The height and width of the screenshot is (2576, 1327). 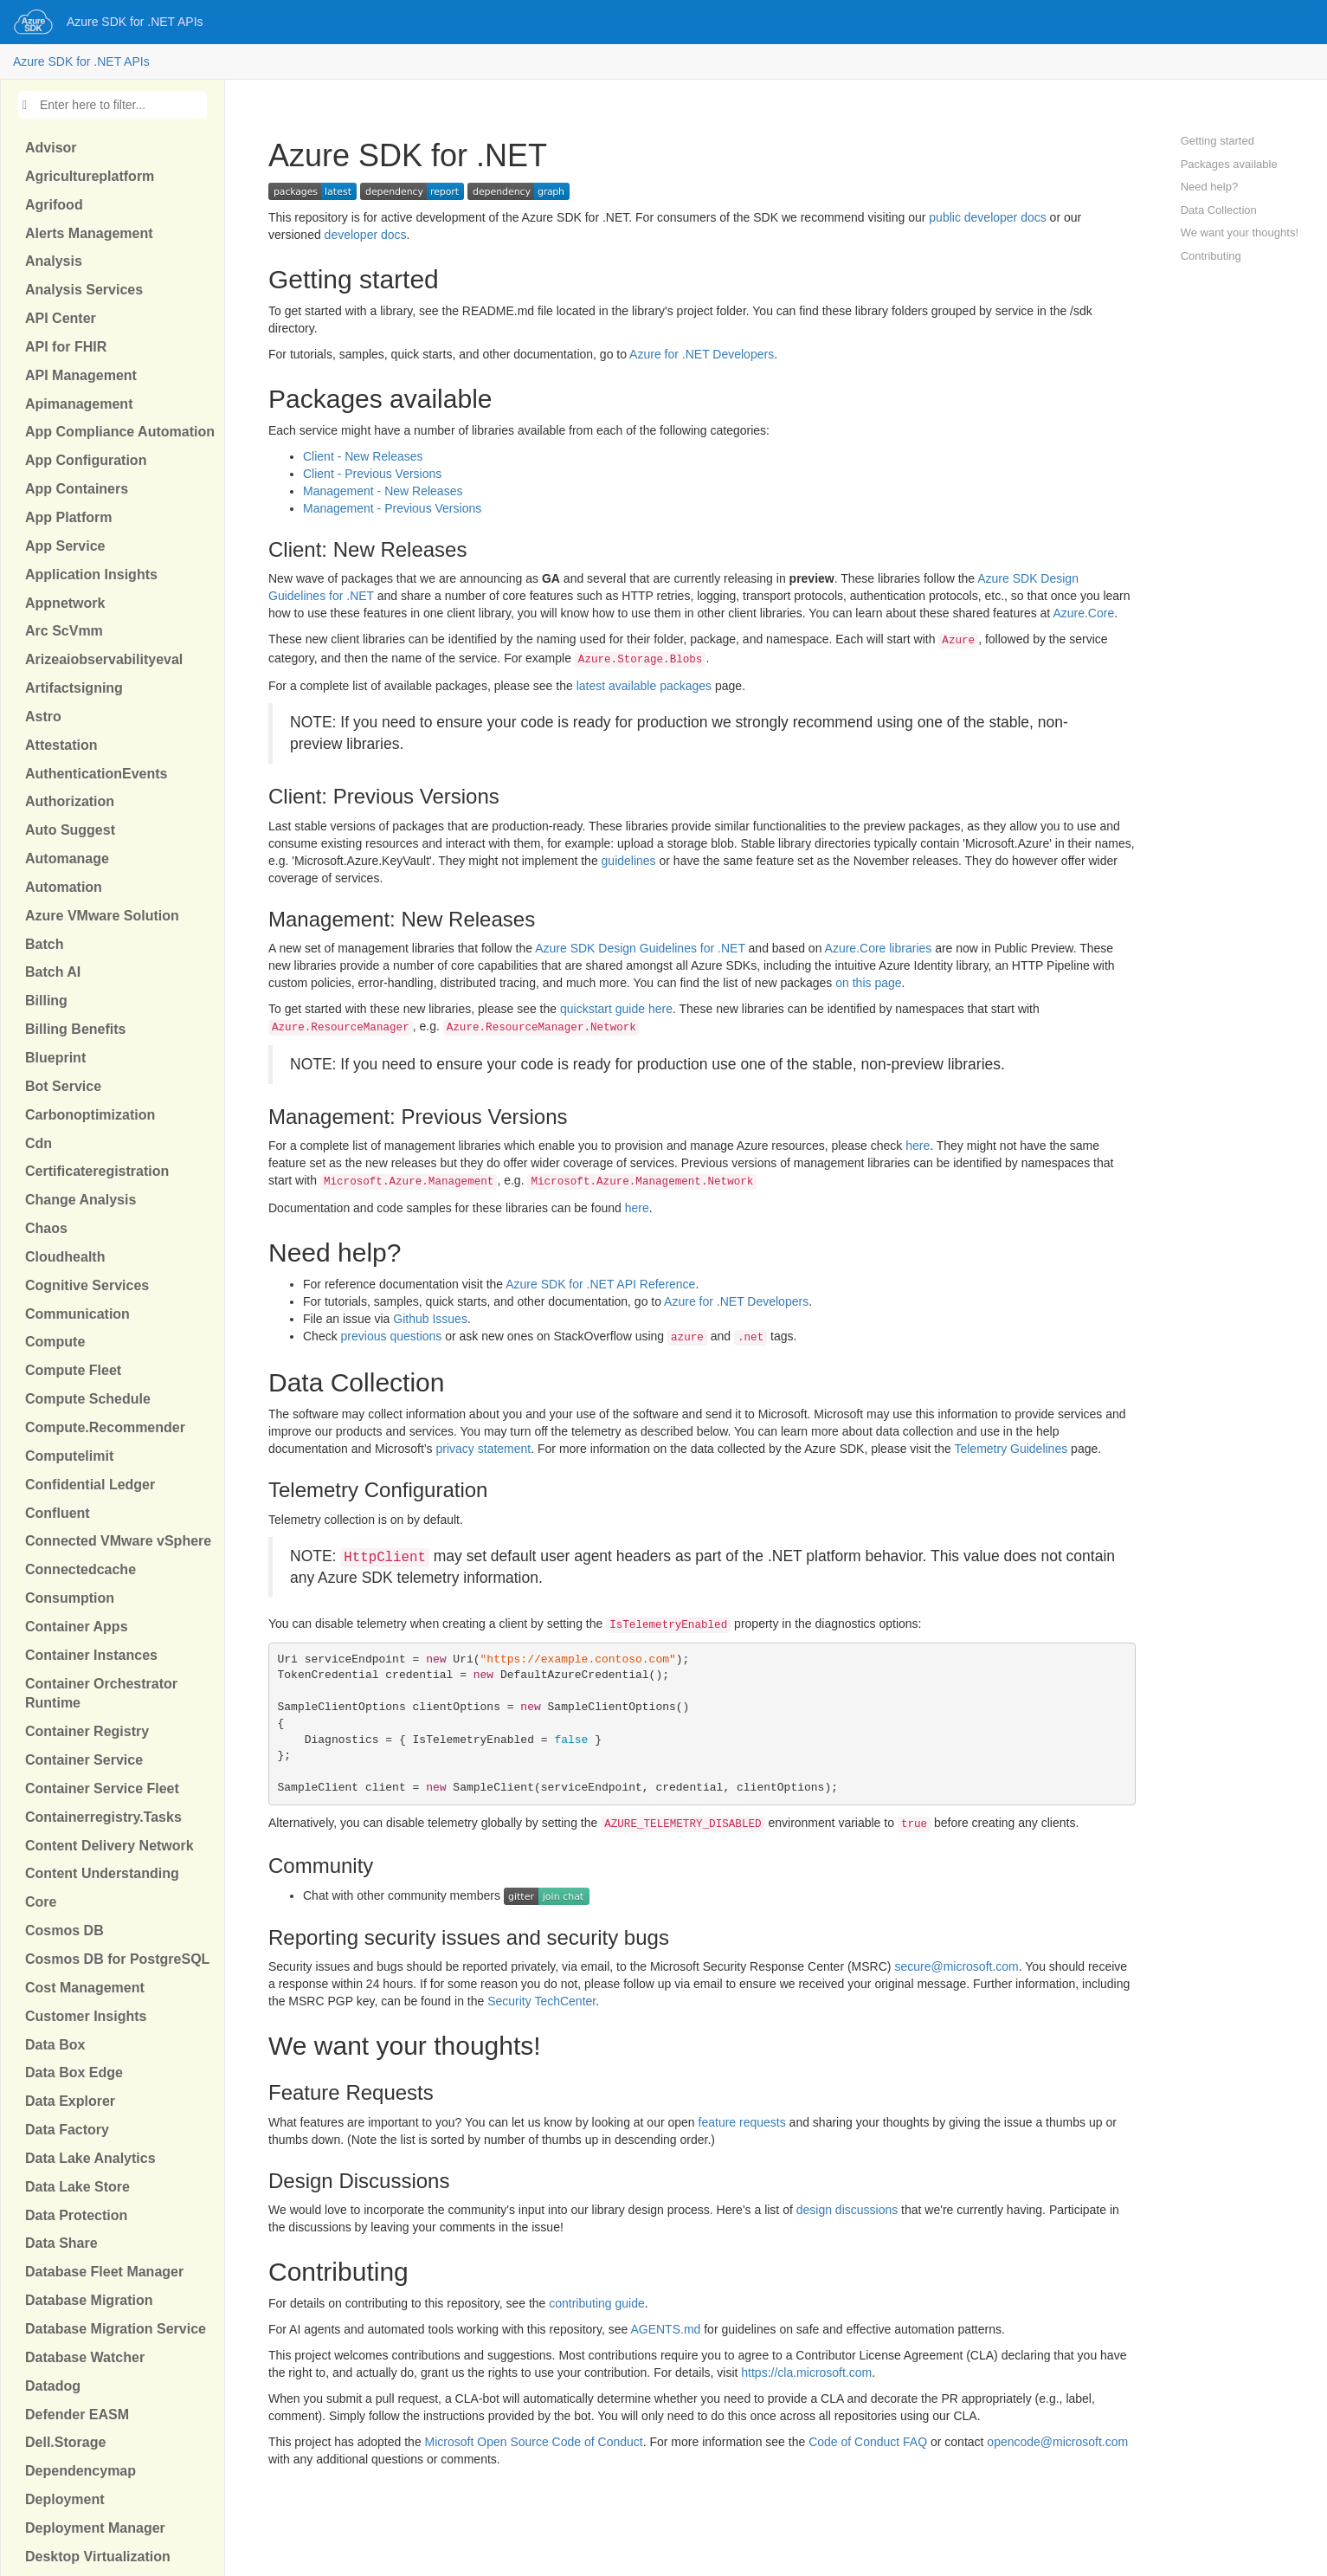 I want to click on design discussions, so click(x=847, y=2210).